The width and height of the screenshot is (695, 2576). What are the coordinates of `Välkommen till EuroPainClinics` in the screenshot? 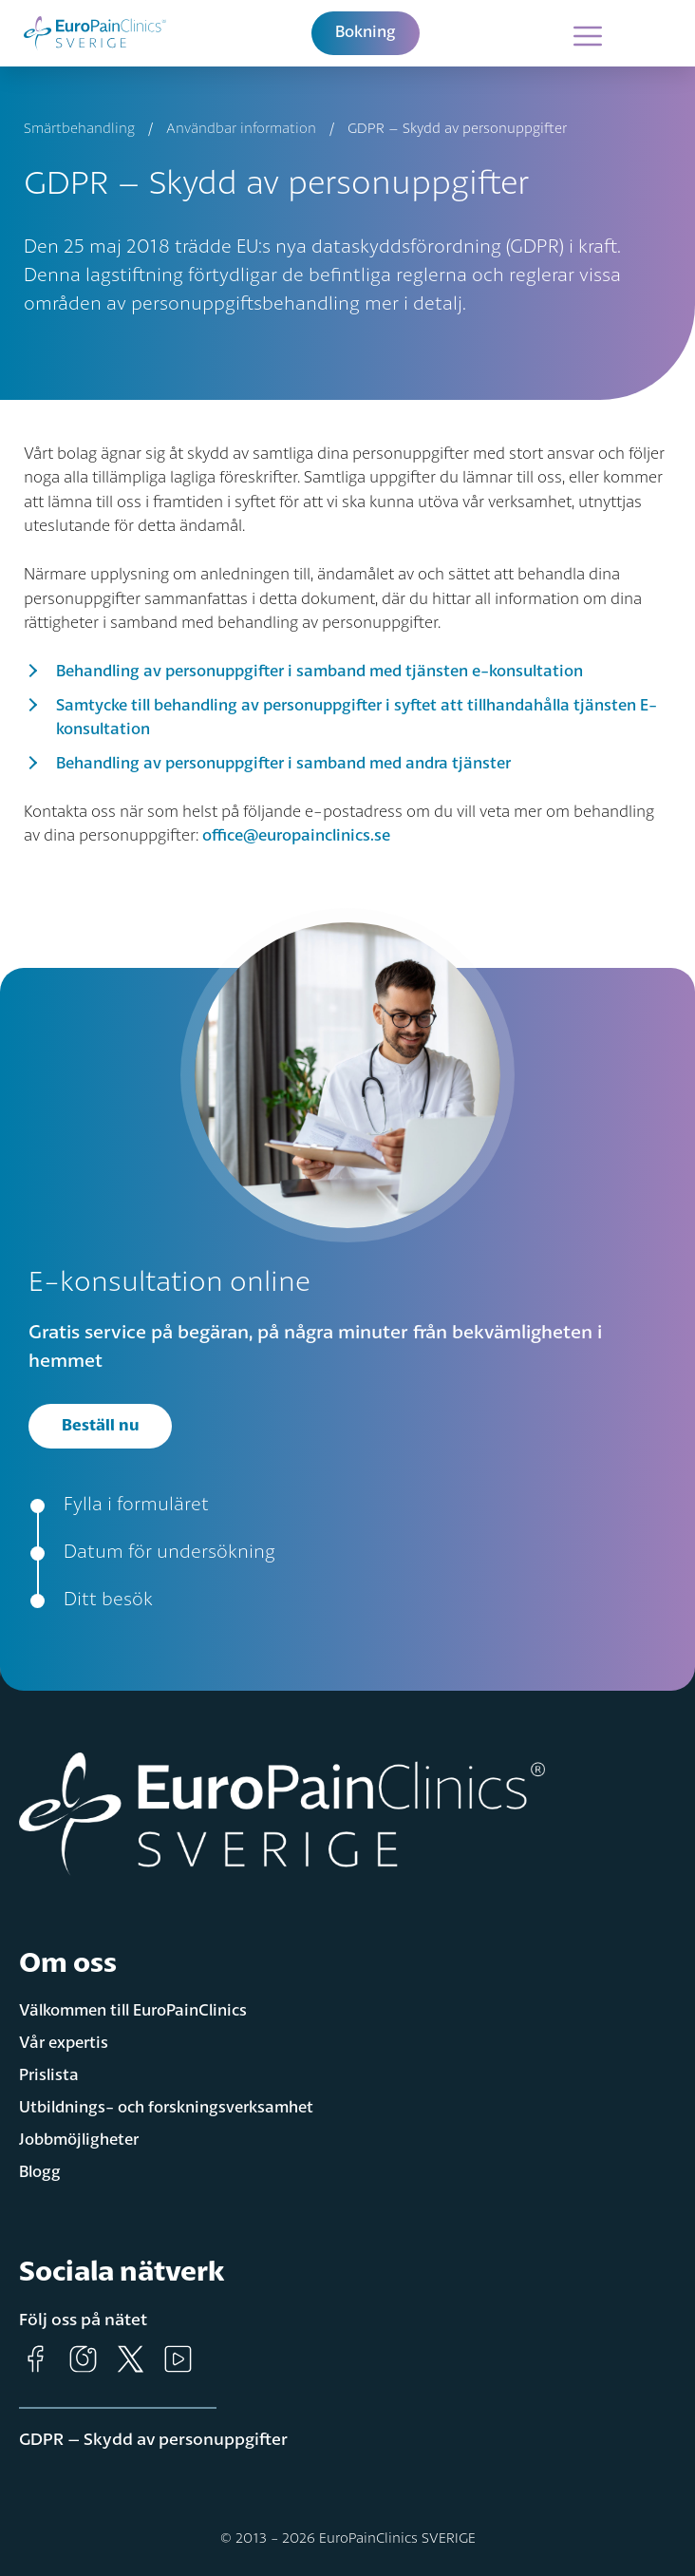 It's located at (133, 2011).